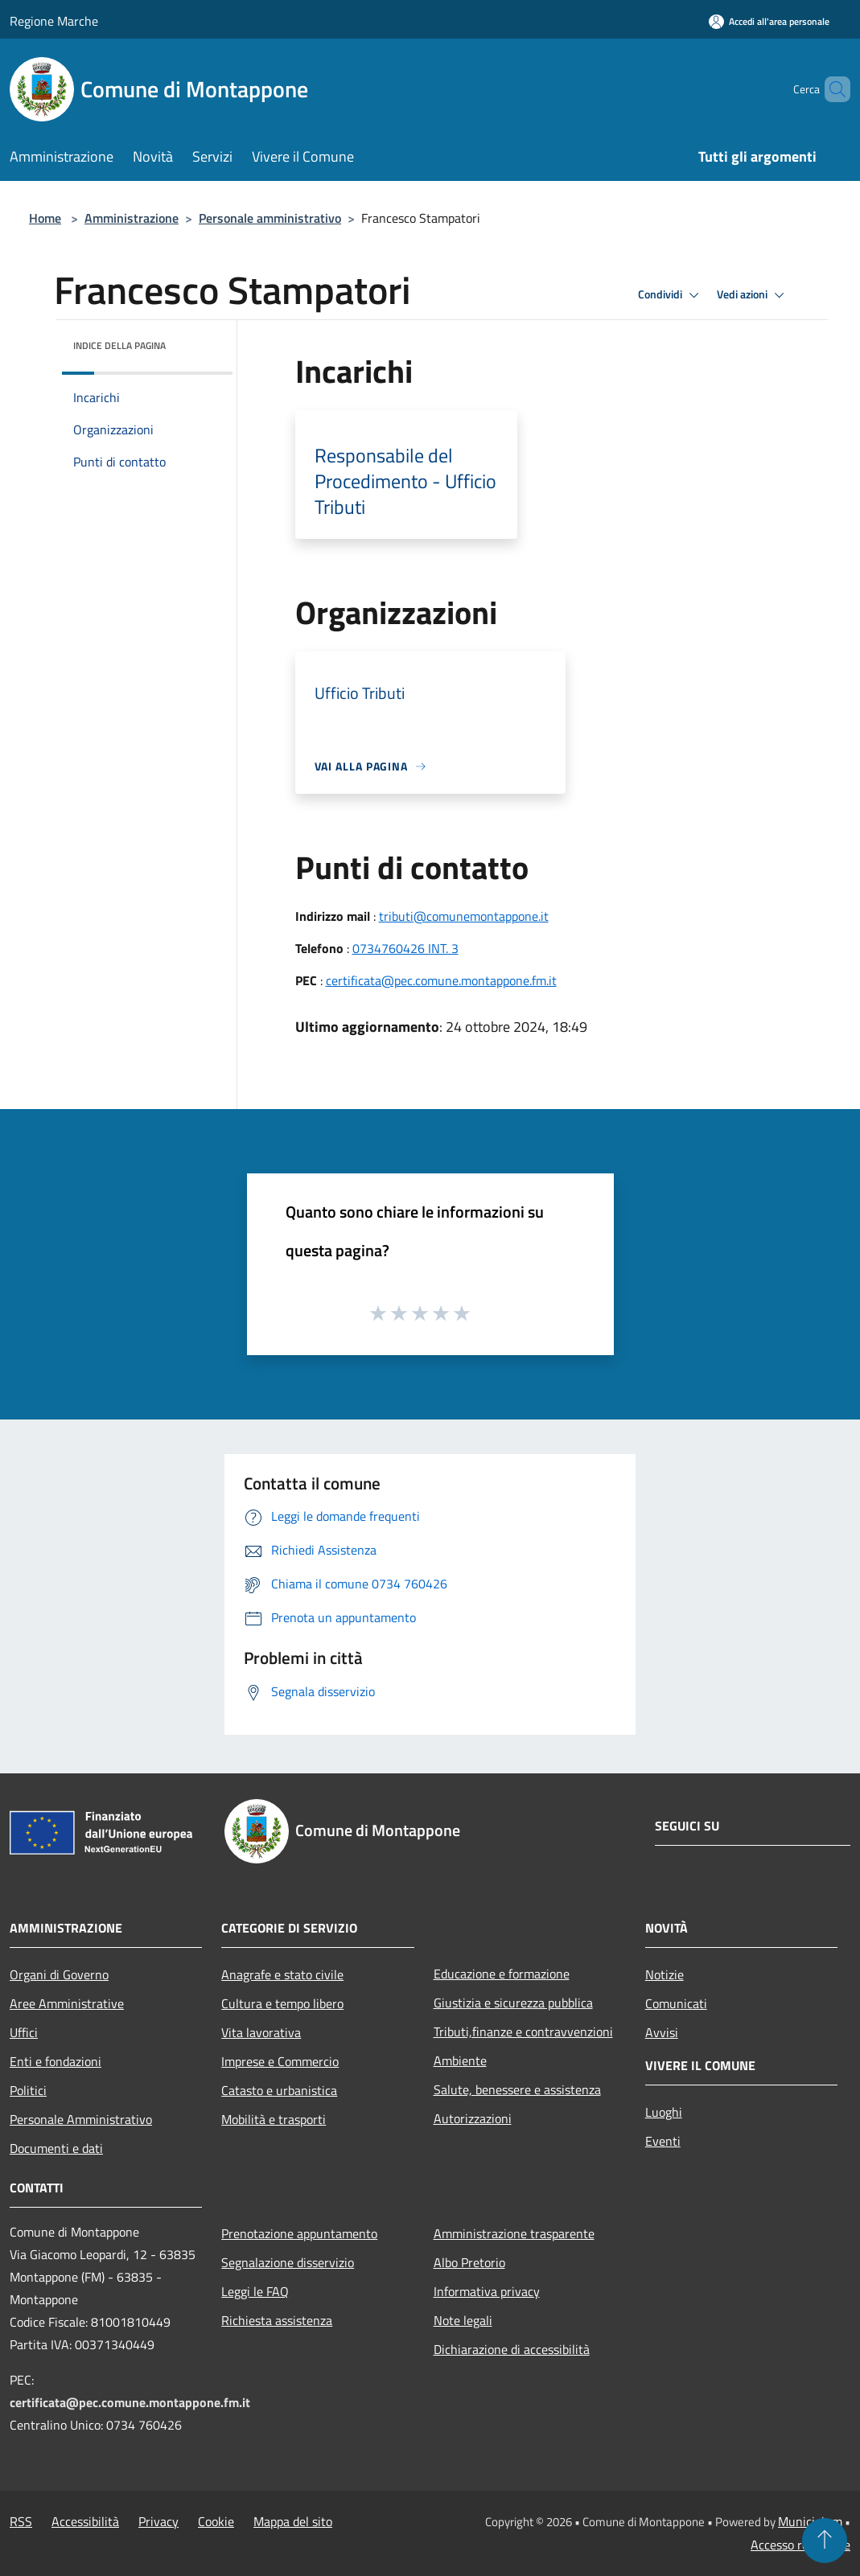 The image size is (860, 2576). I want to click on Salute, benessere e assistenza, so click(517, 2089).